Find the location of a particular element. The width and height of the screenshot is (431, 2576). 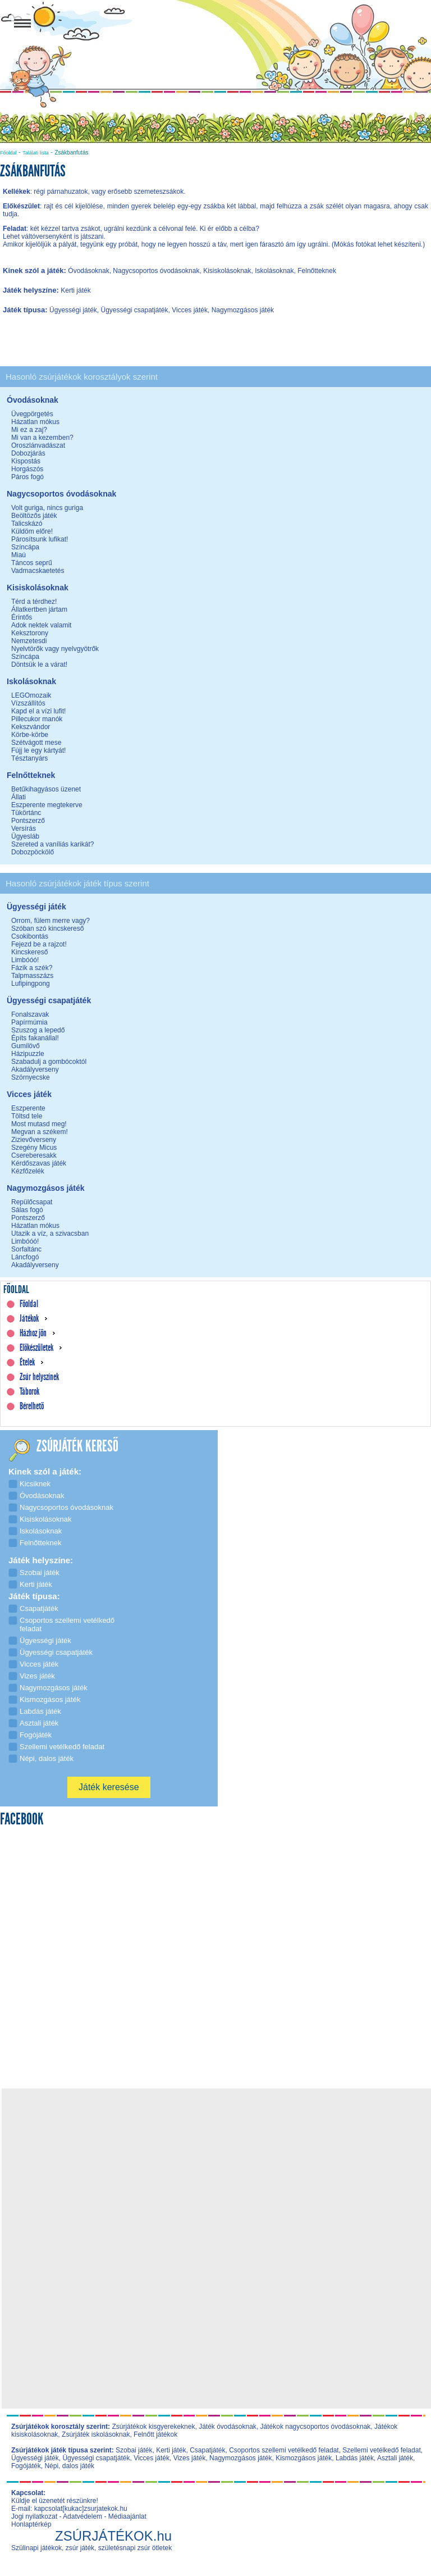

Honlaptérkép is located at coordinates (31, 2524).